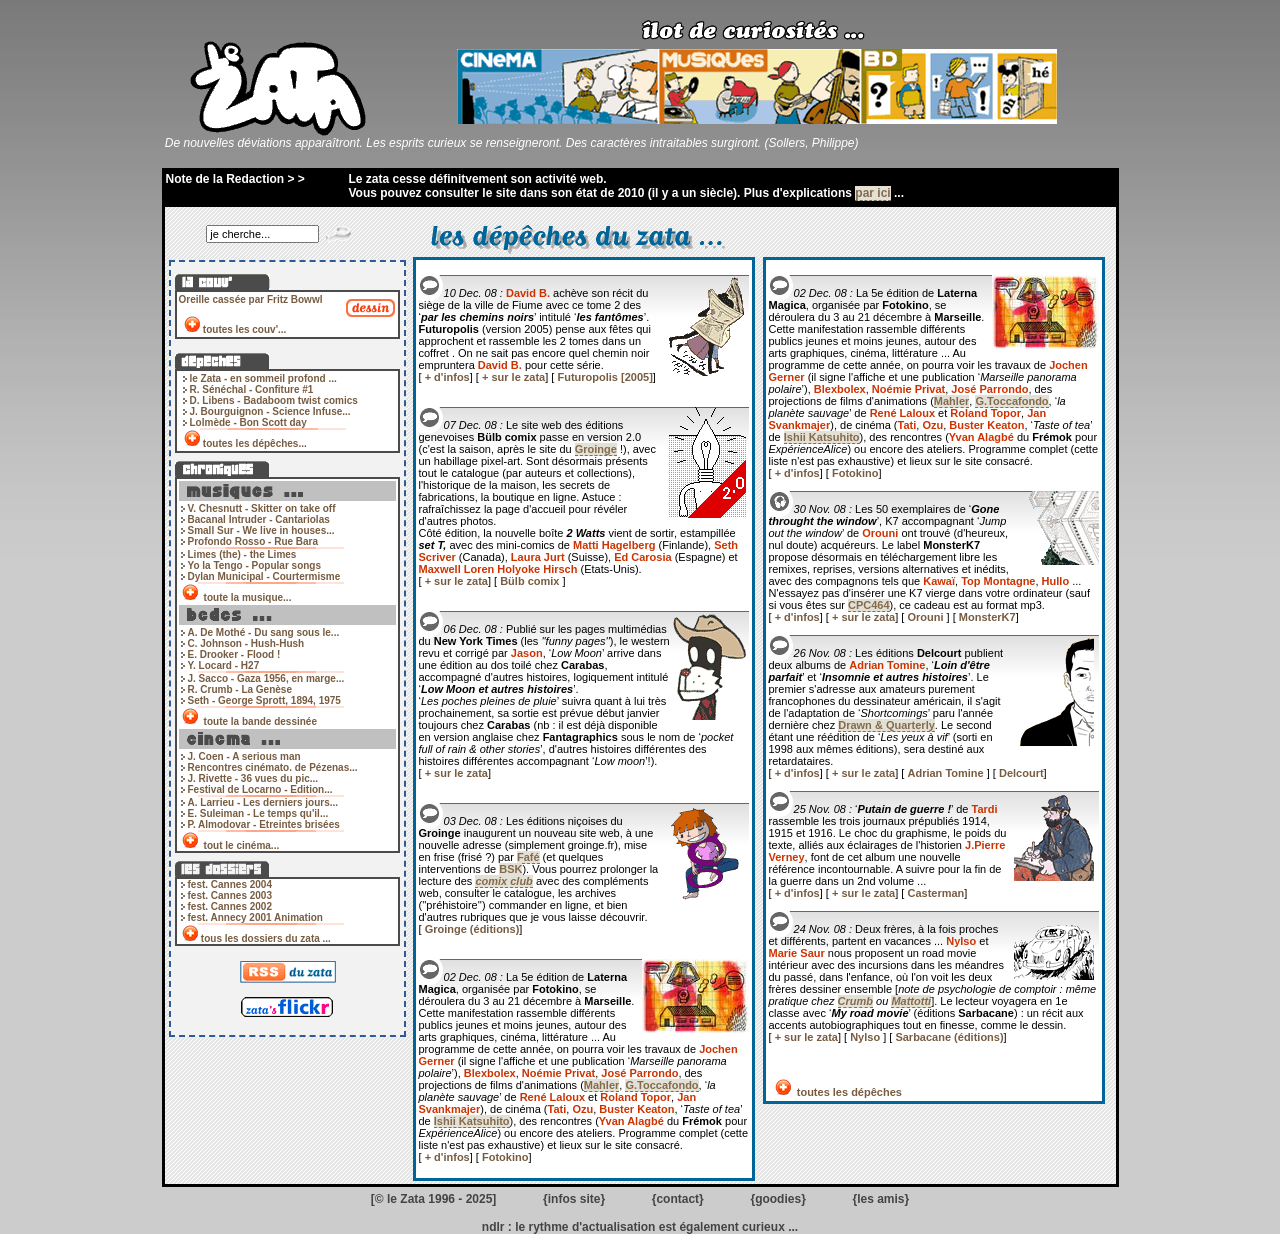 This screenshot has height=1234, width=1280. I want to click on R. Crumb - La Genèse, so click(240, 689).